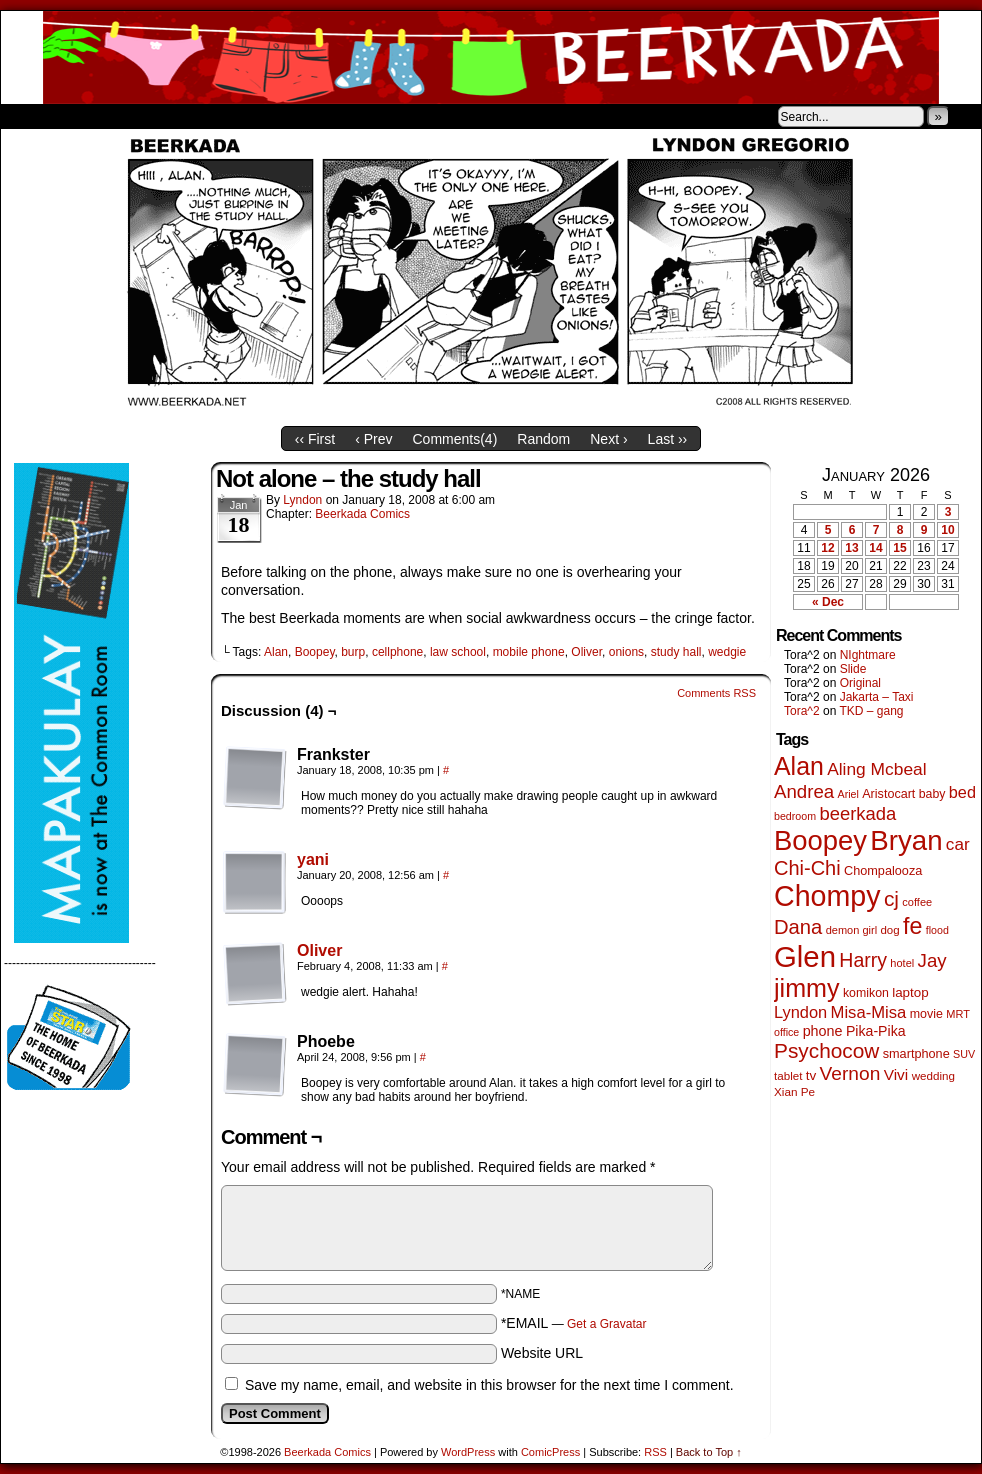 The image size is (982, 1474). Describe the element at coordinates (668, 439) in the screenshot. I see `Last ››` at that location.